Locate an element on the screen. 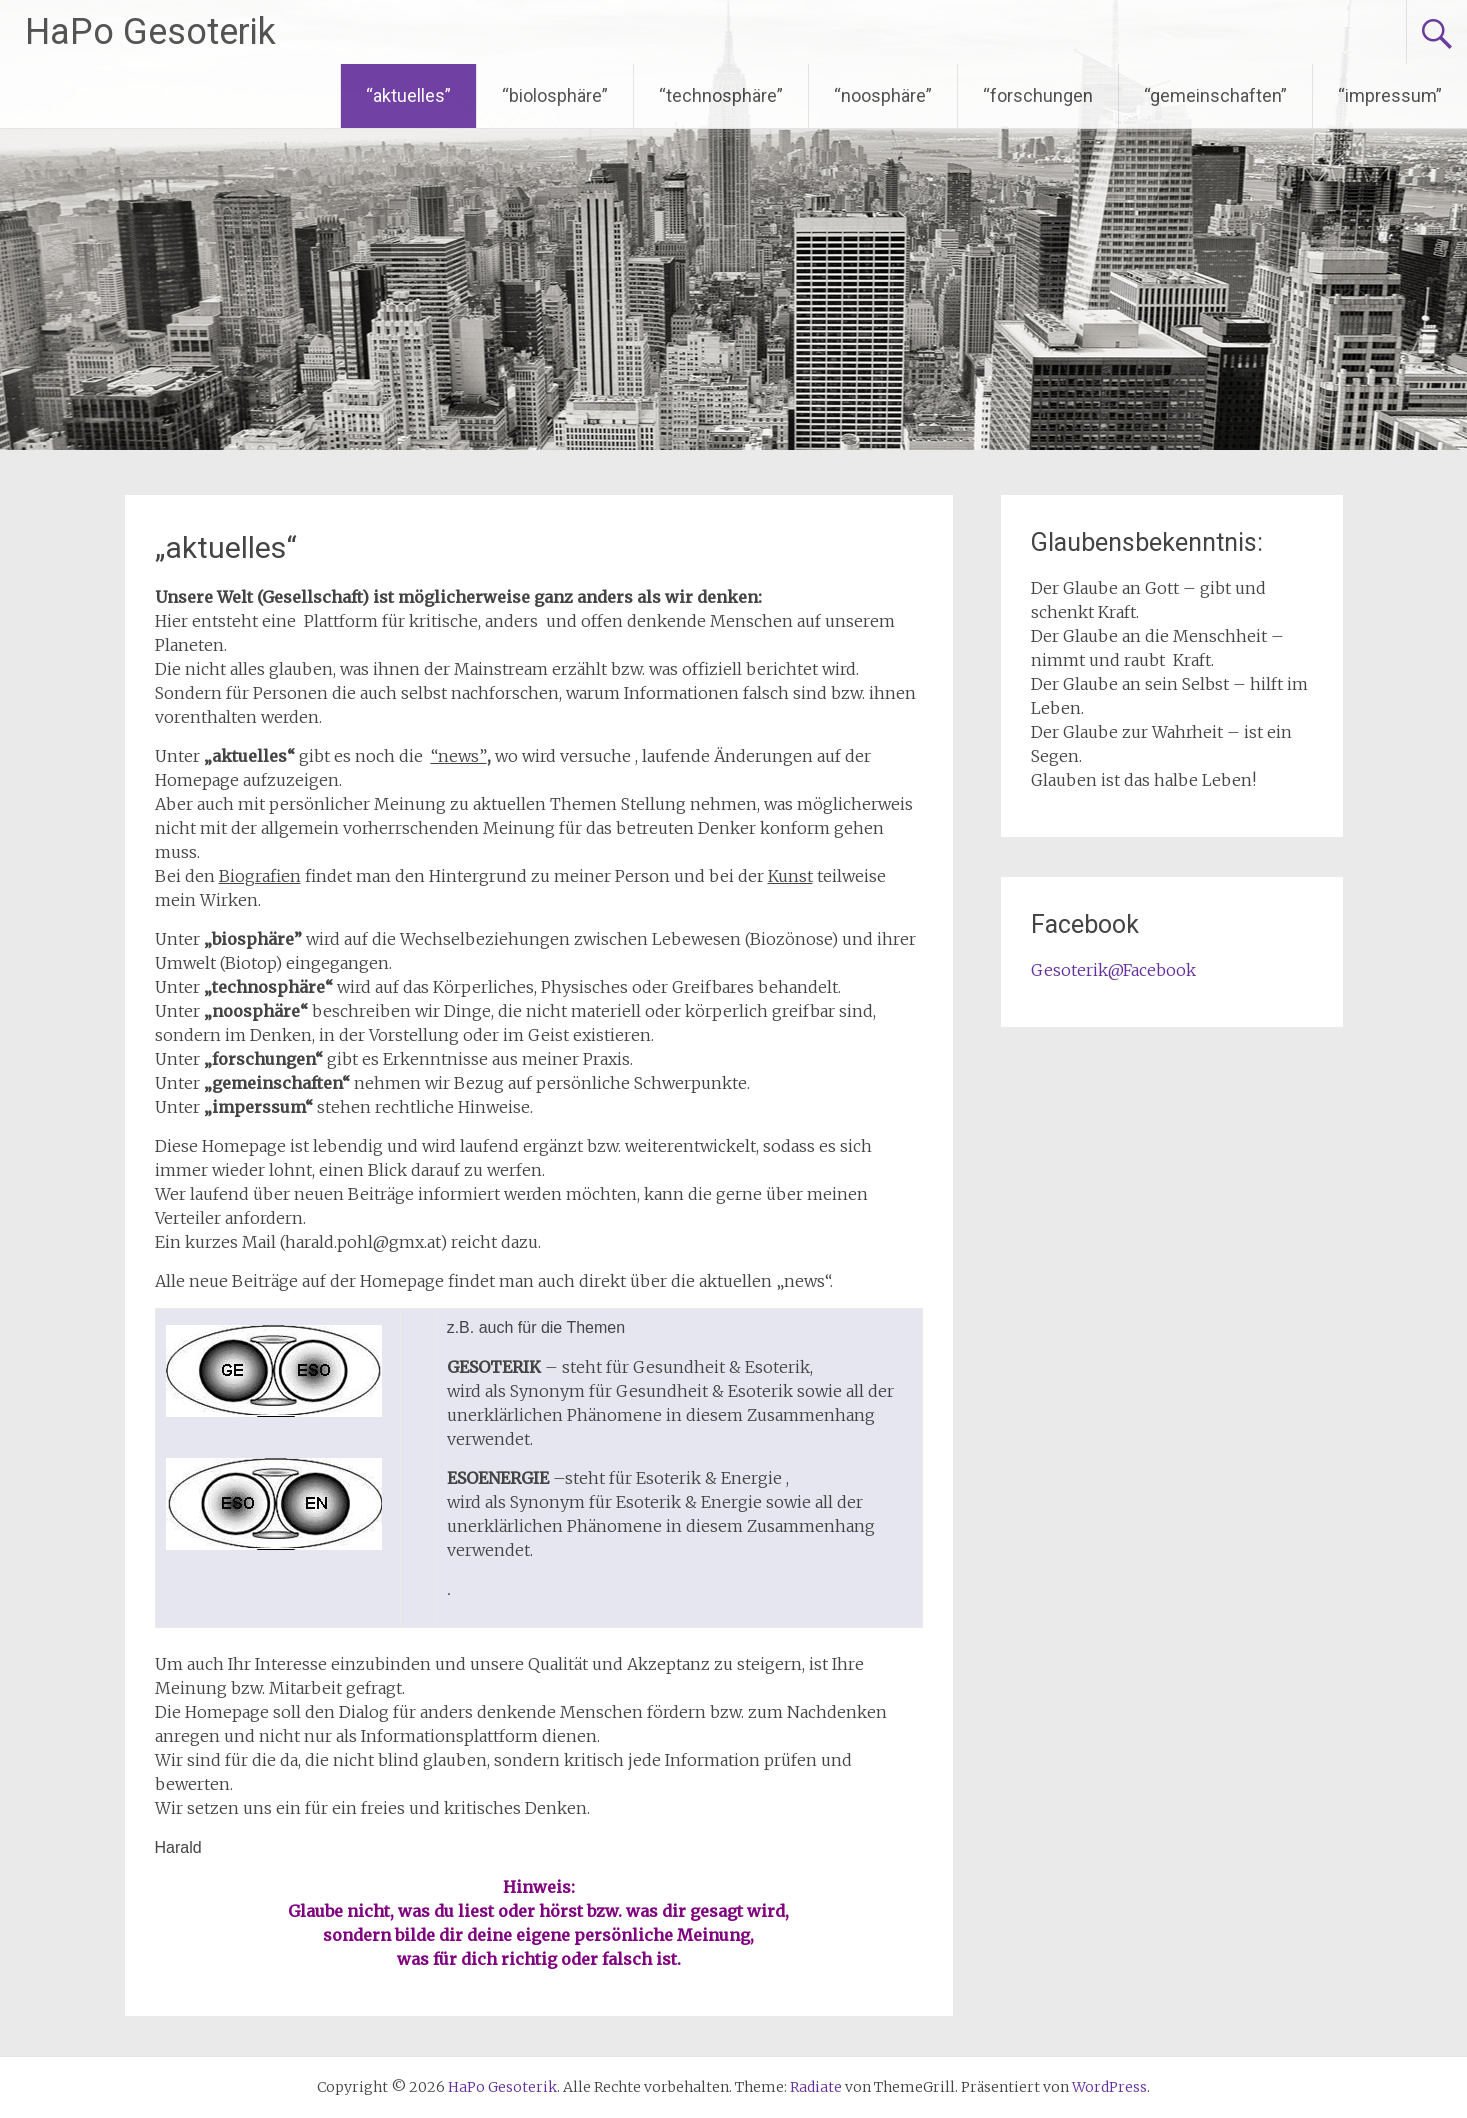 Image resolution: width=1467 pixels, height=2118 pixels. “forschungen is located at coordinates (1038, 95).